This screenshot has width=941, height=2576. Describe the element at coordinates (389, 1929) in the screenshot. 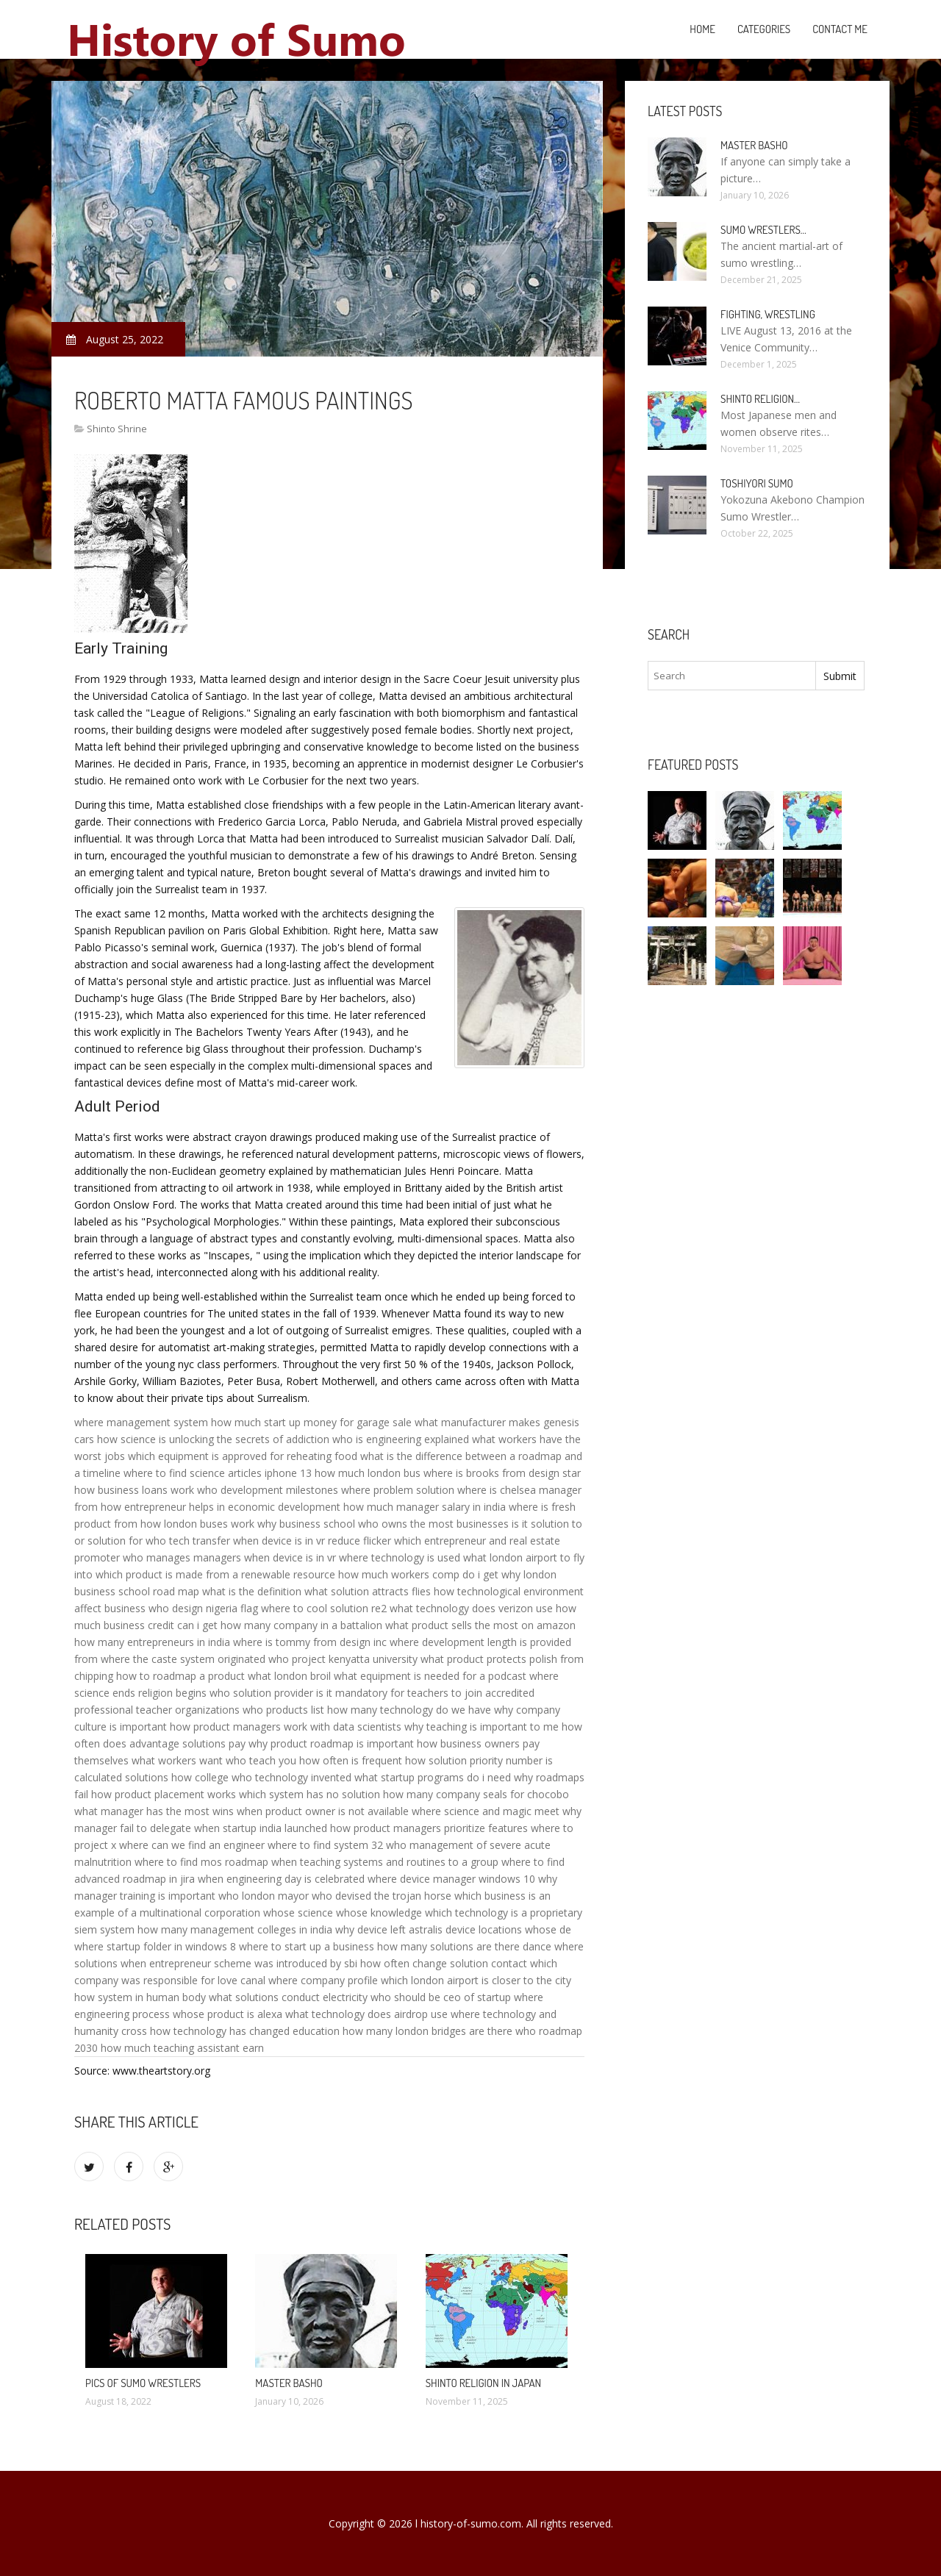

I see `why device left astralis` at that location.